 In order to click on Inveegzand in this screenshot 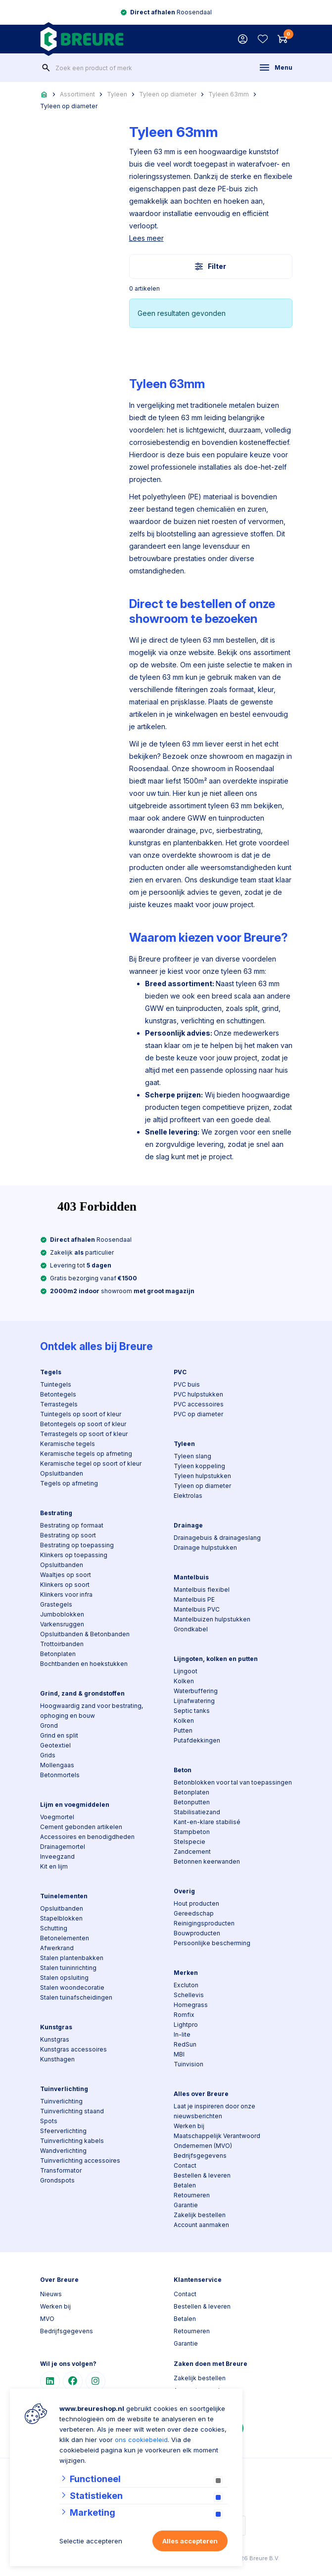, I will do `click(57, 1856)`.